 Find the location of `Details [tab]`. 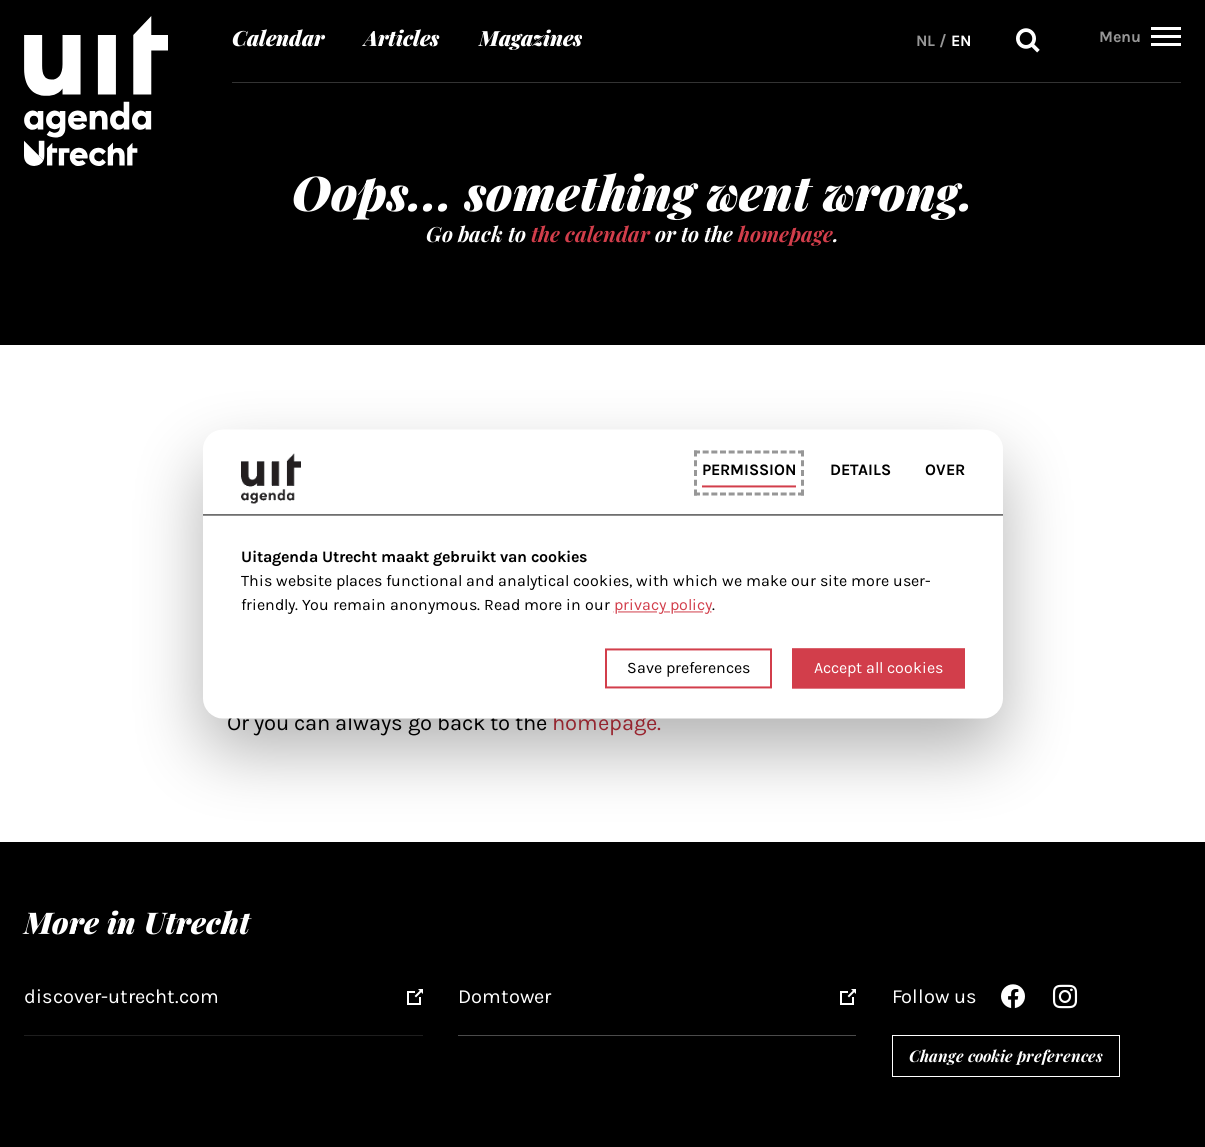

Details [tab] is located at coordinates (860, 470).